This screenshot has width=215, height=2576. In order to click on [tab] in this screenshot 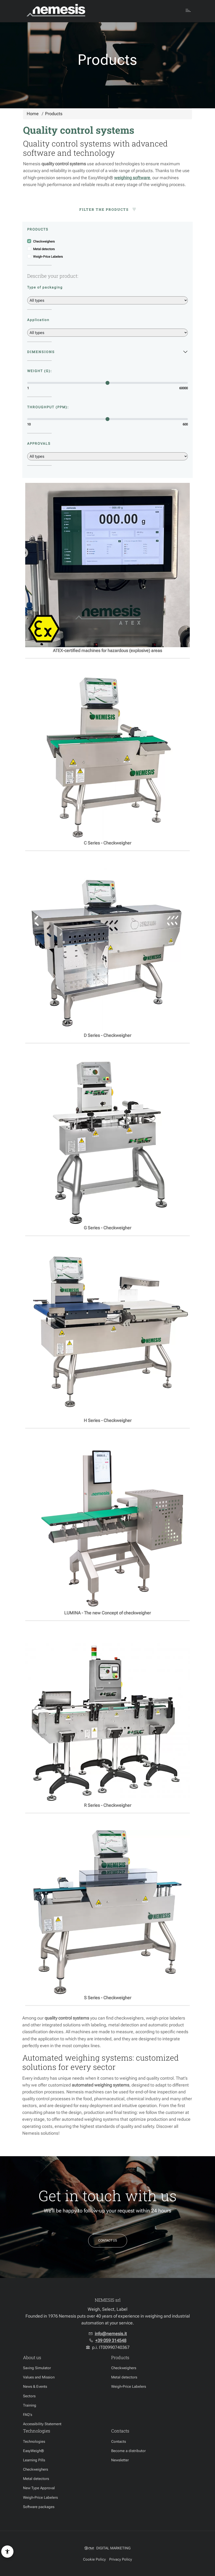, I will do `click(107, 210)`.